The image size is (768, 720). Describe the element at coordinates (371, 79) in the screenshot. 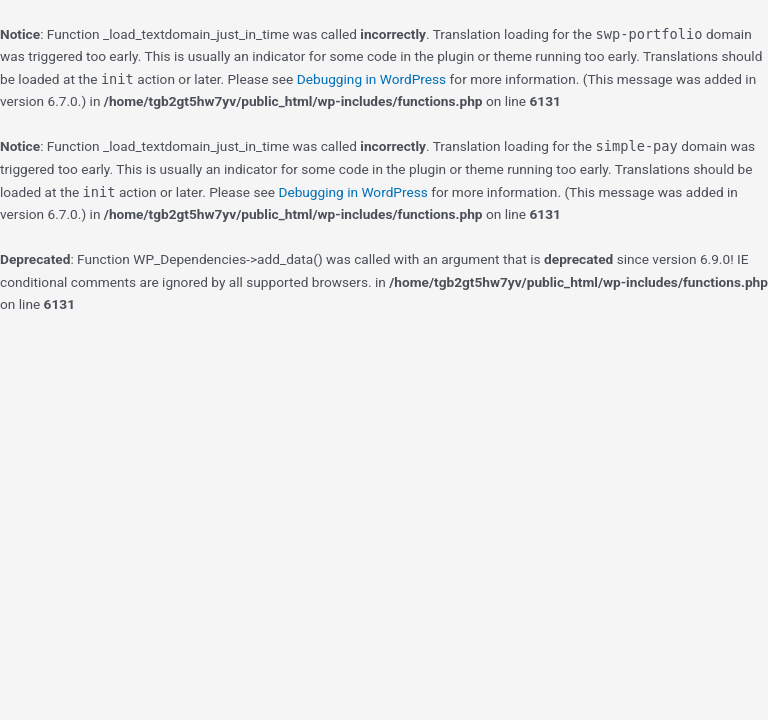

I see `Debugging in WordPress` at that location.